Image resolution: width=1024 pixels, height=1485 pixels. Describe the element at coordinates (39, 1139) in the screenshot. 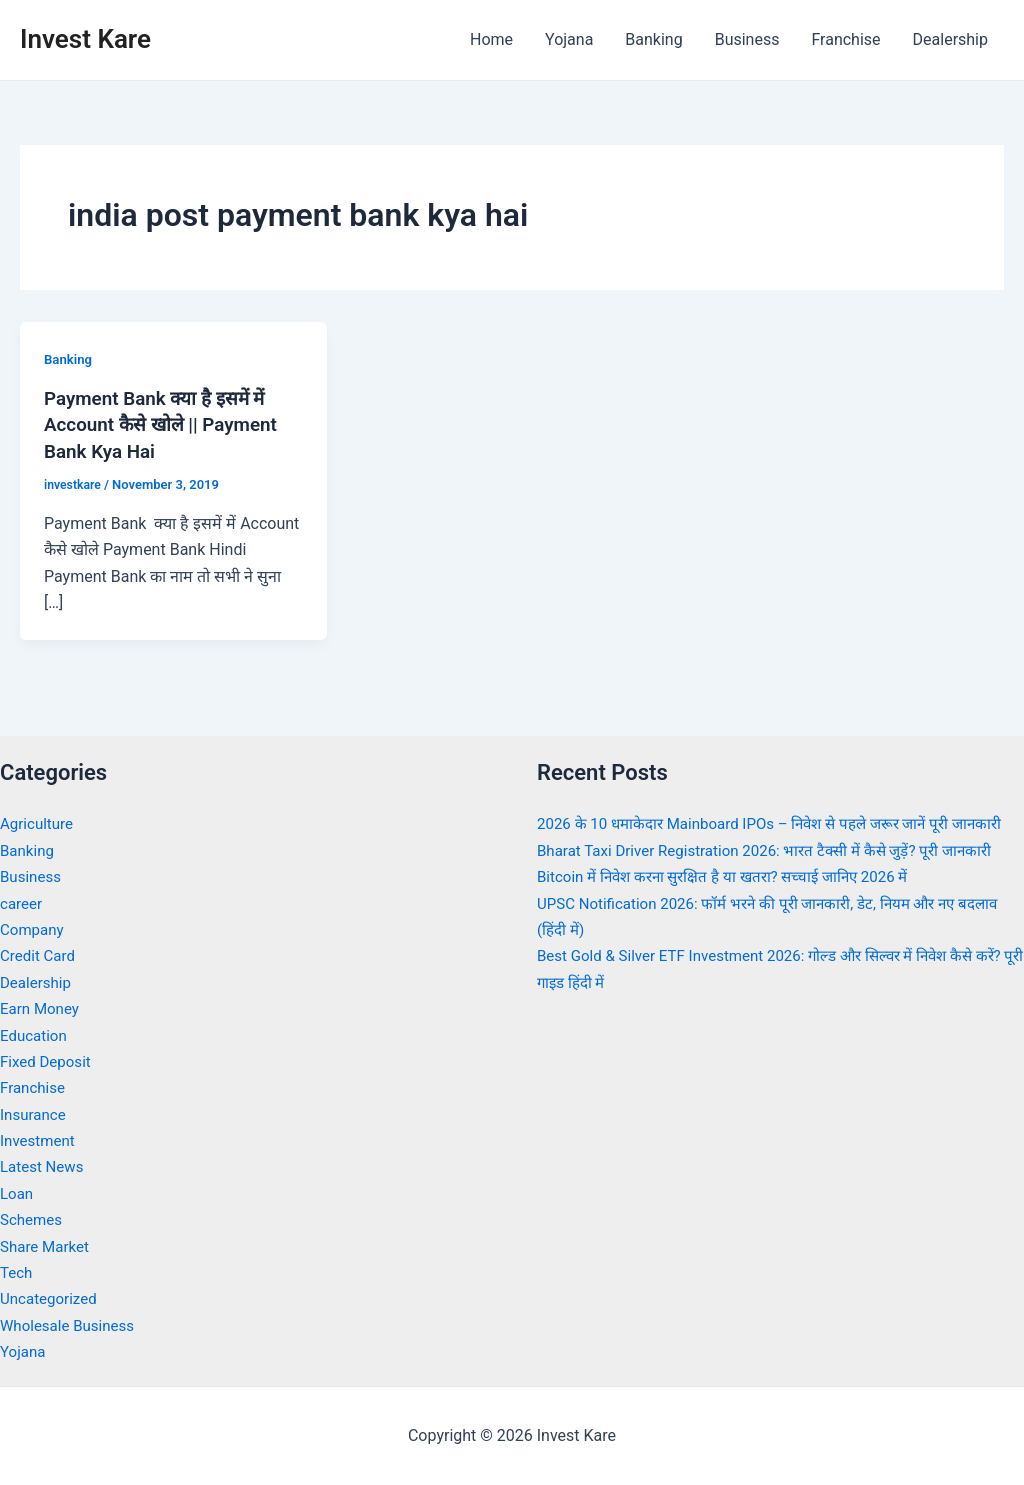

I see `Investment` at that location.